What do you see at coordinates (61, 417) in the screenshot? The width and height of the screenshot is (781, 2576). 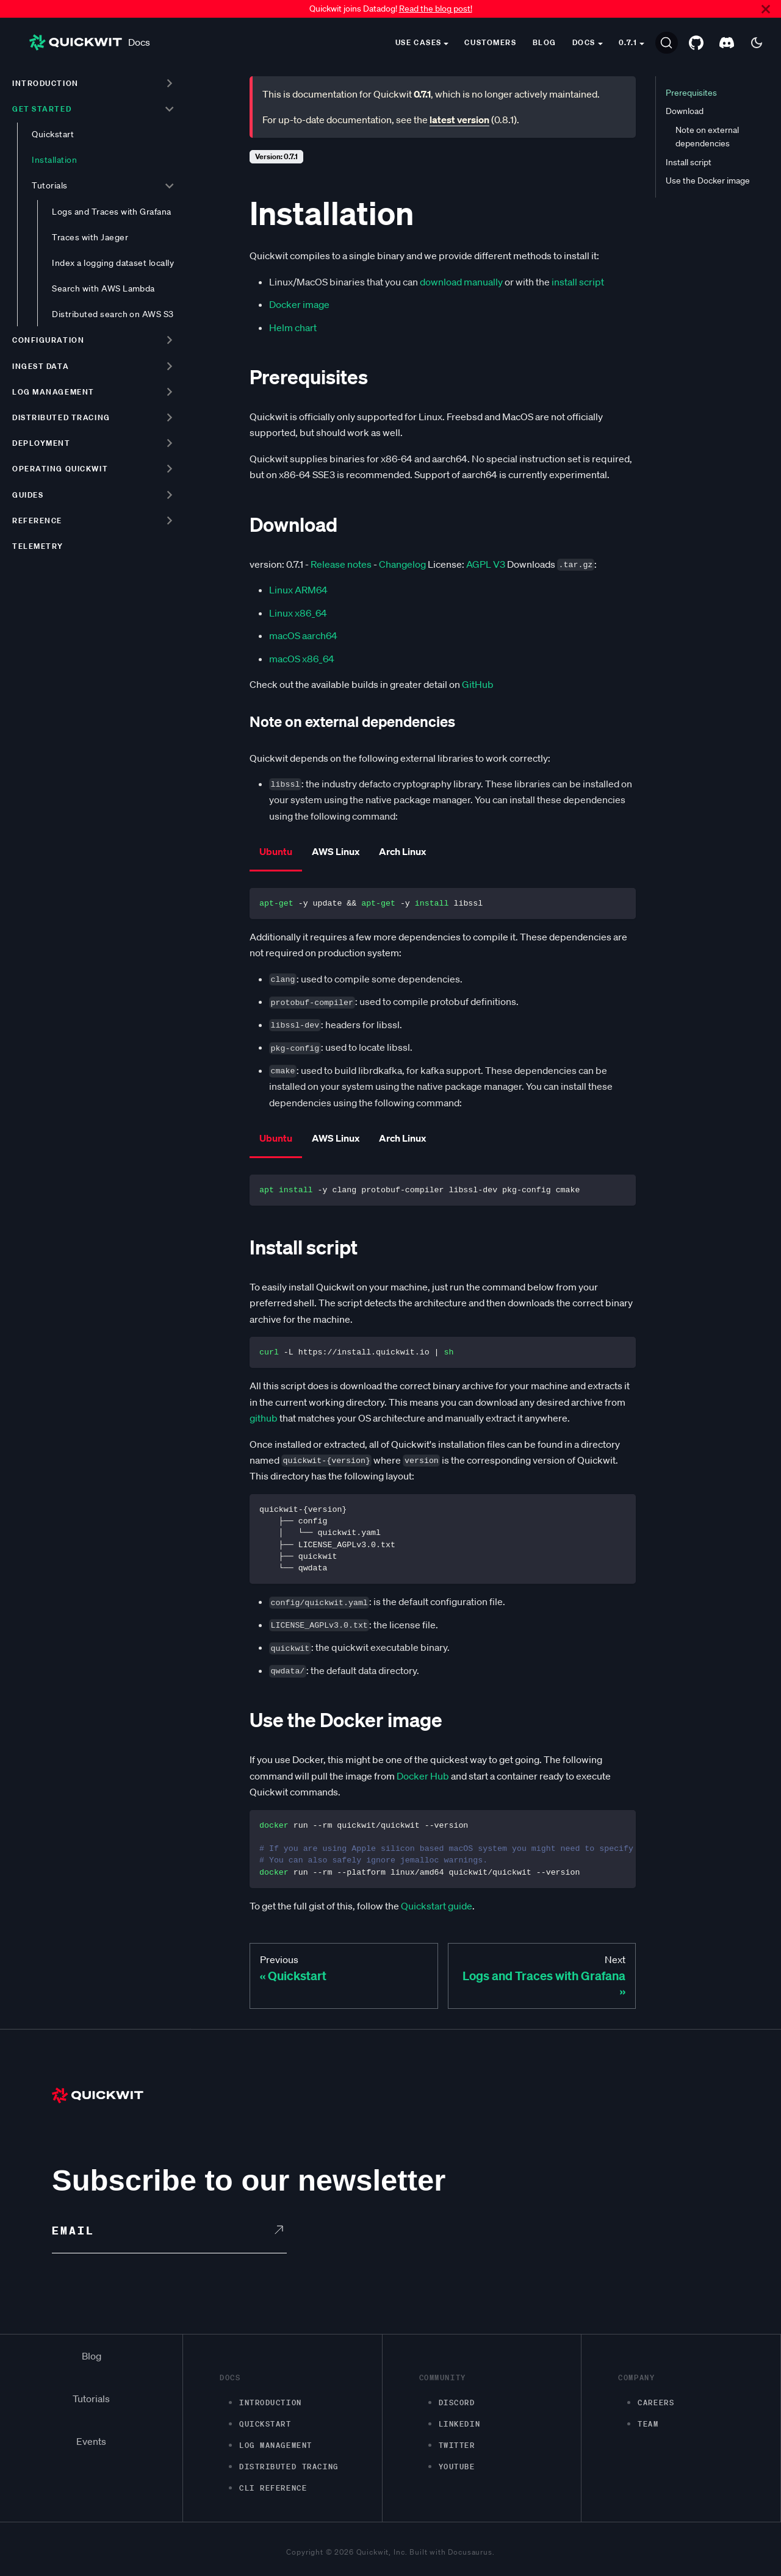 I see `Distributed tracing` at bounding box center [61, 417].